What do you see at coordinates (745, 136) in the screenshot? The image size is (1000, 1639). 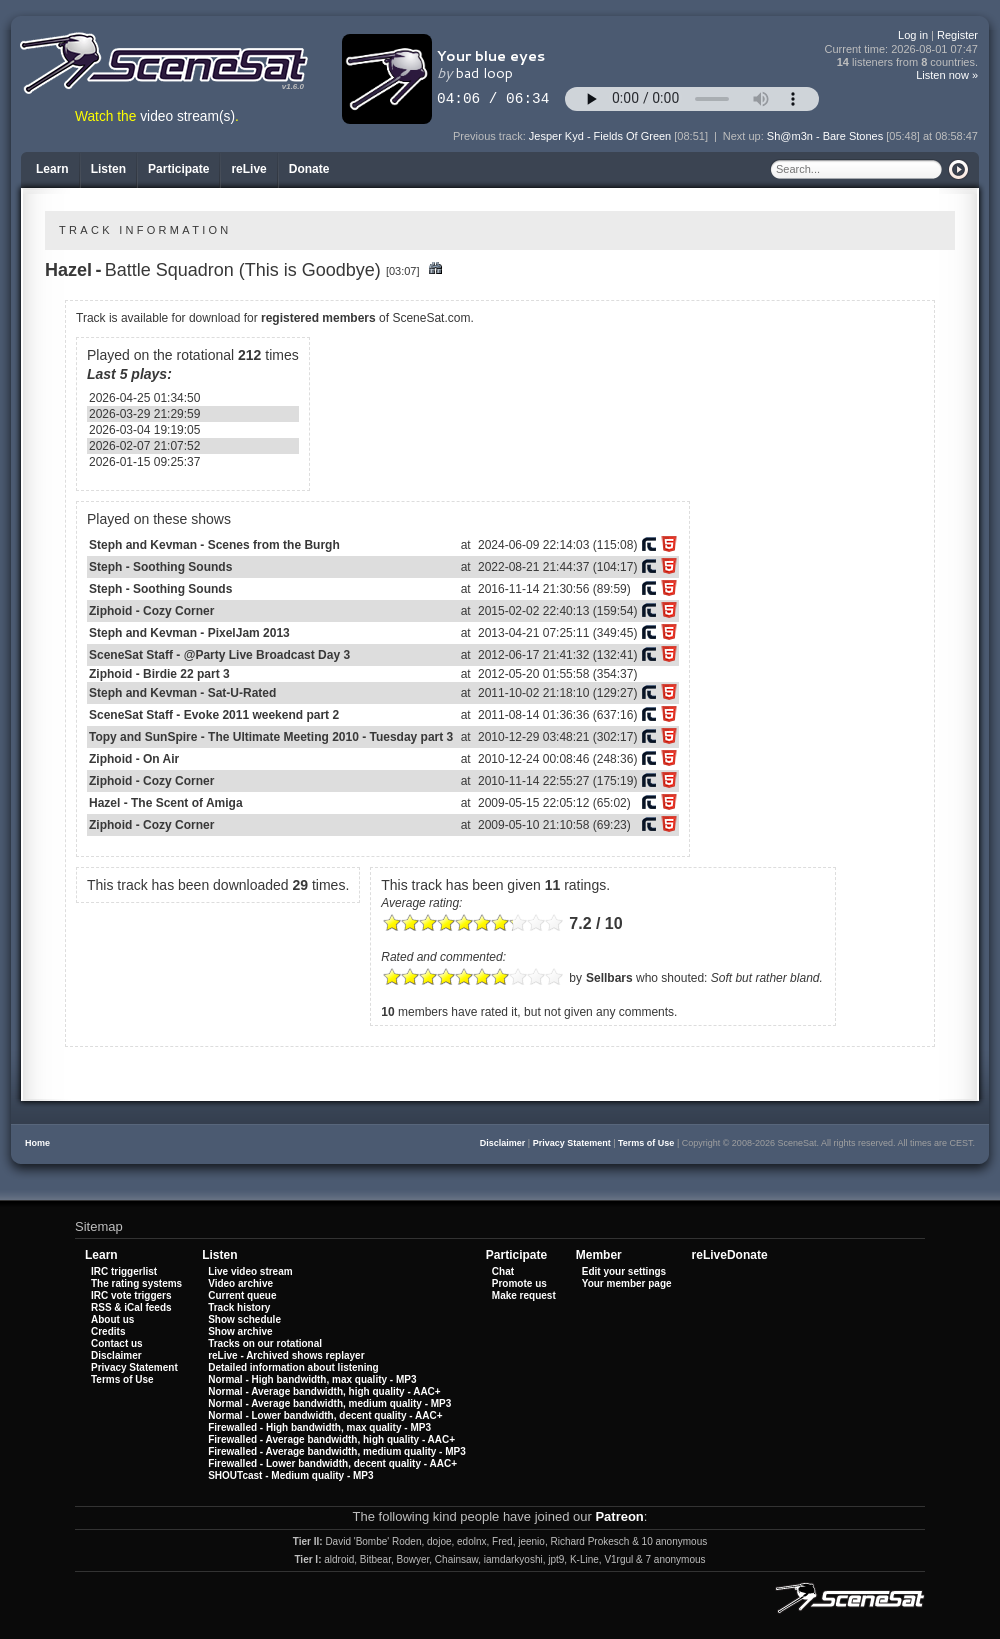 I see `Next up:` at bounding box center [745, 136].